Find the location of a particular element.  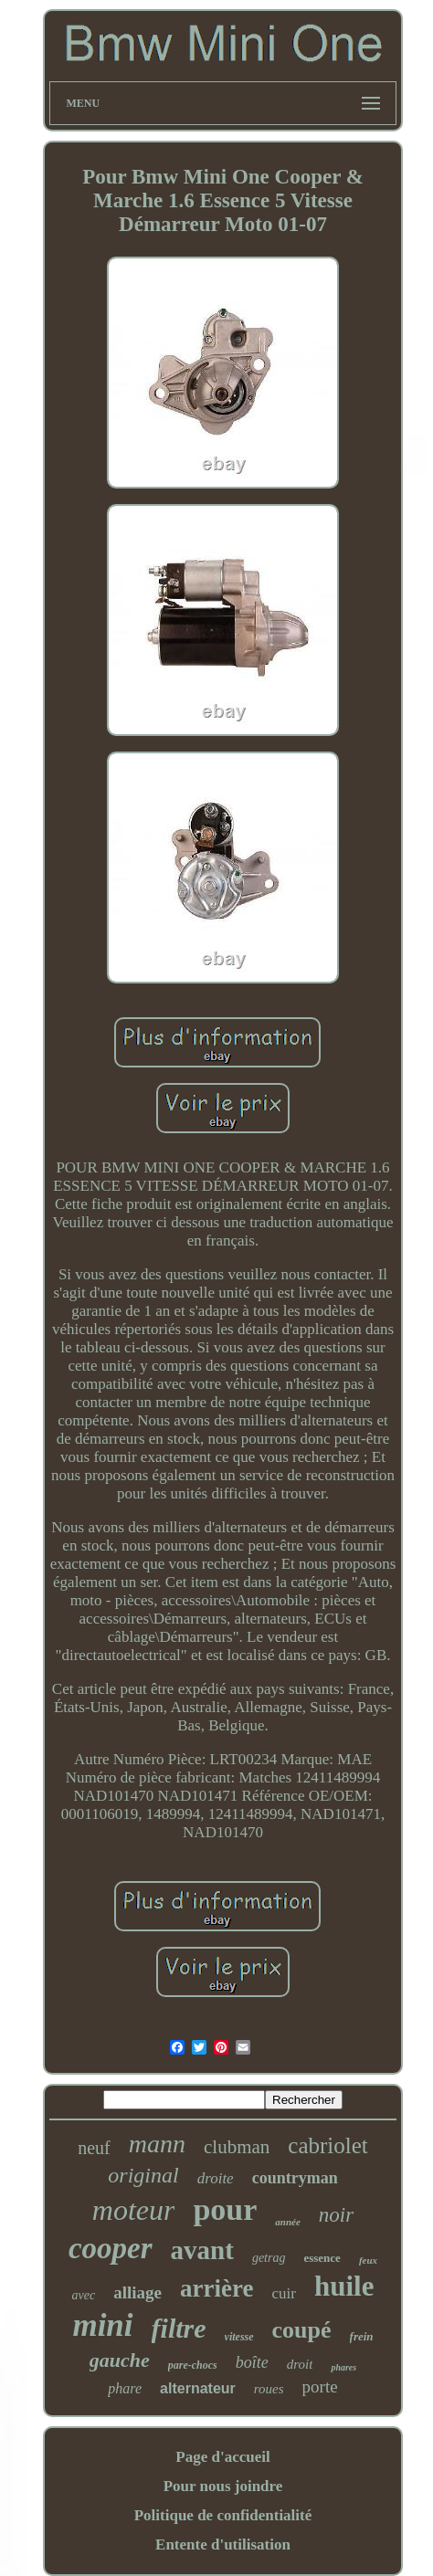

Page d'accueil is located at coordinates (222, 2457).